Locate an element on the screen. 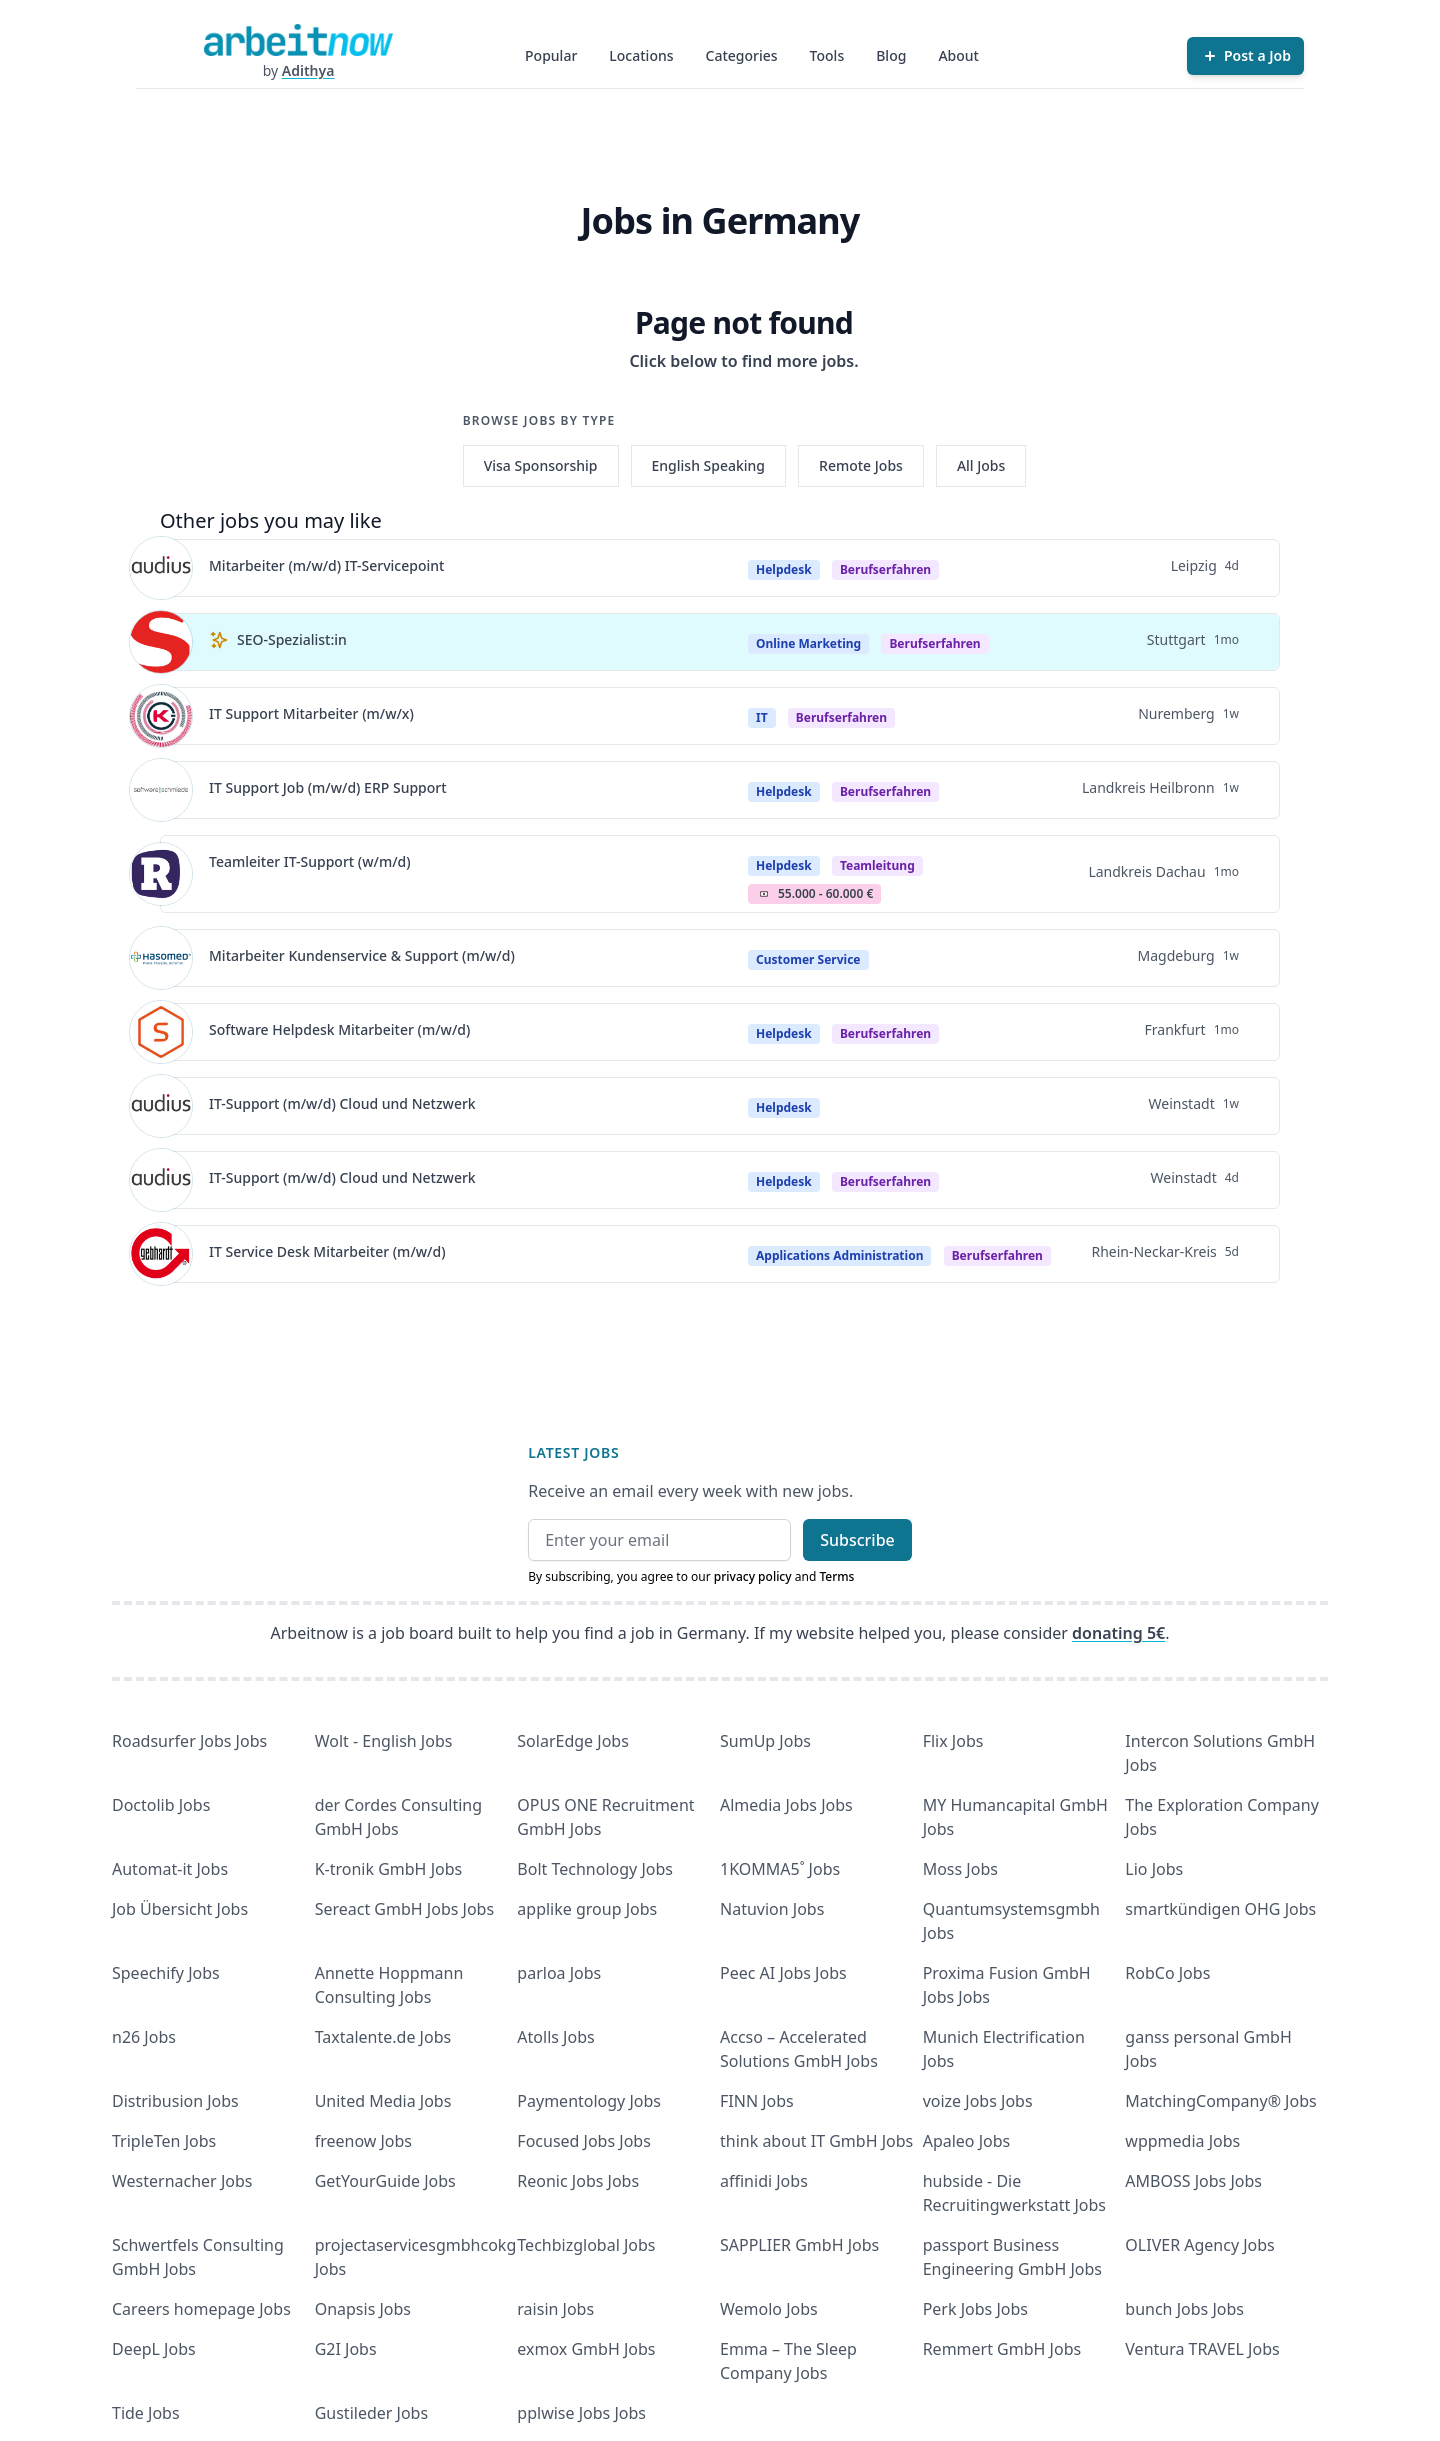 The height and width of the screenshot is (2441, 1440). Ventura TRAVEL Jobs is located at coordinates (1202, 2349).